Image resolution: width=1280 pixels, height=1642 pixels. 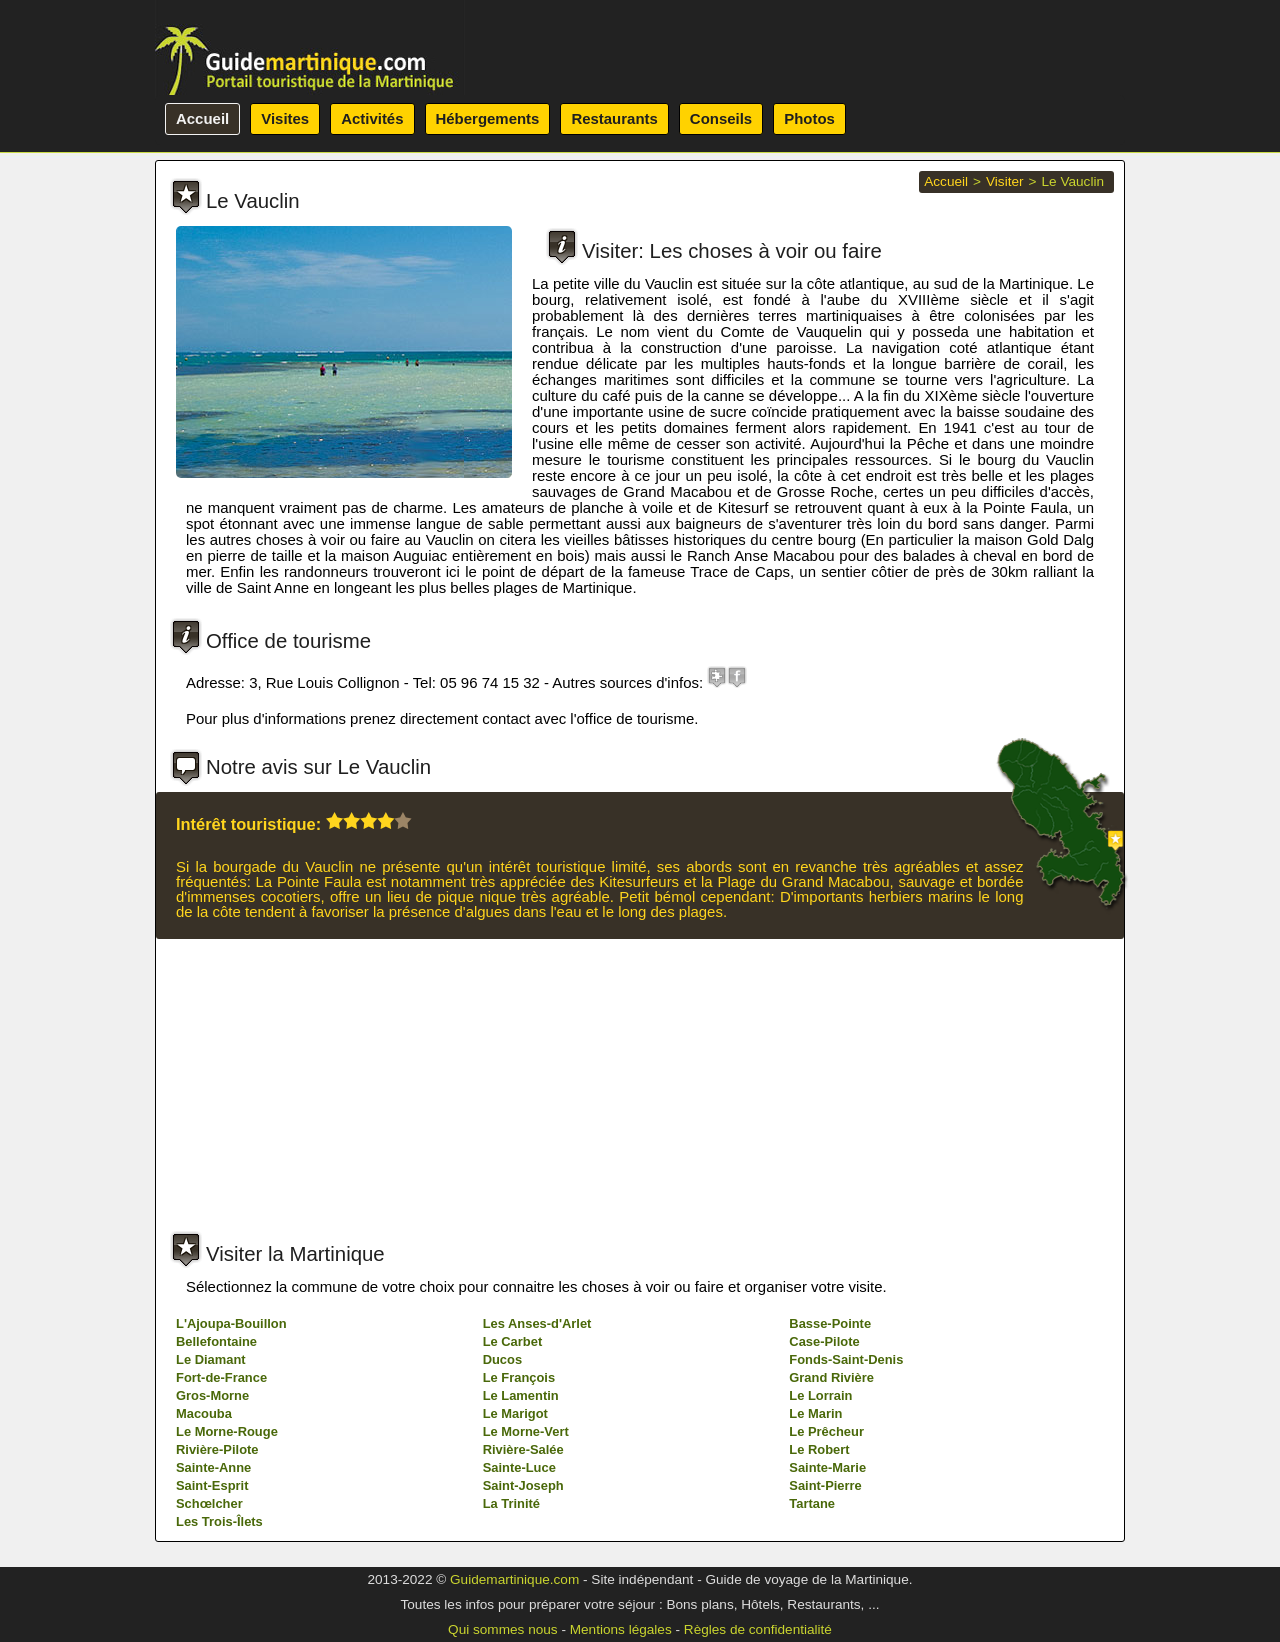 What do you see at coordinates (227, 1431) in the screenshot?
I see `Le Morne-Rouge` at bounding box center [227, 1431].